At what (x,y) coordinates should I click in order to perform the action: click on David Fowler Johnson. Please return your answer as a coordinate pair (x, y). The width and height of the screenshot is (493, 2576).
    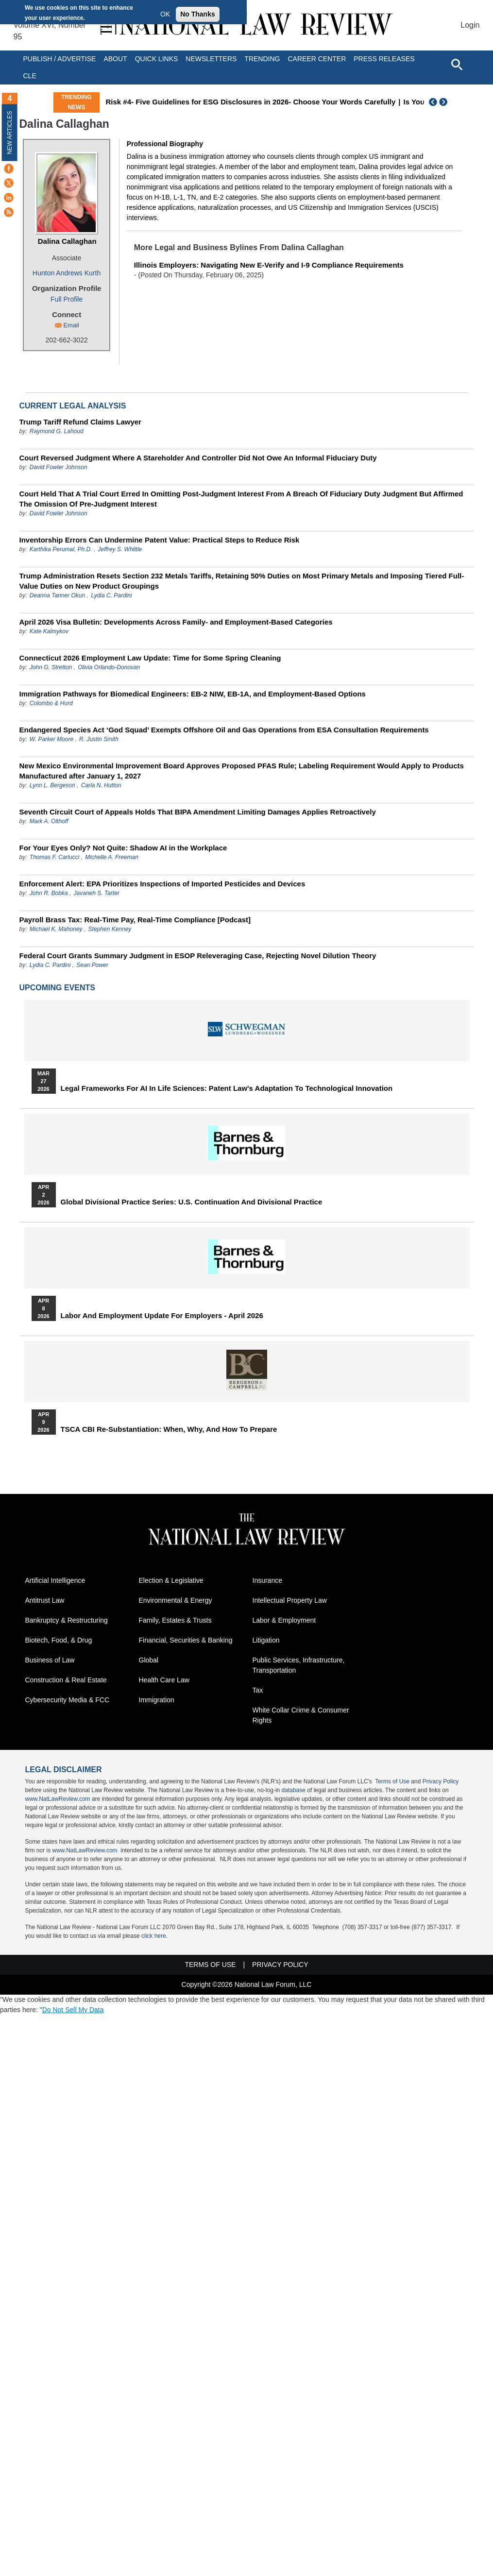
    Looking at the image, I should click on (58, 467).